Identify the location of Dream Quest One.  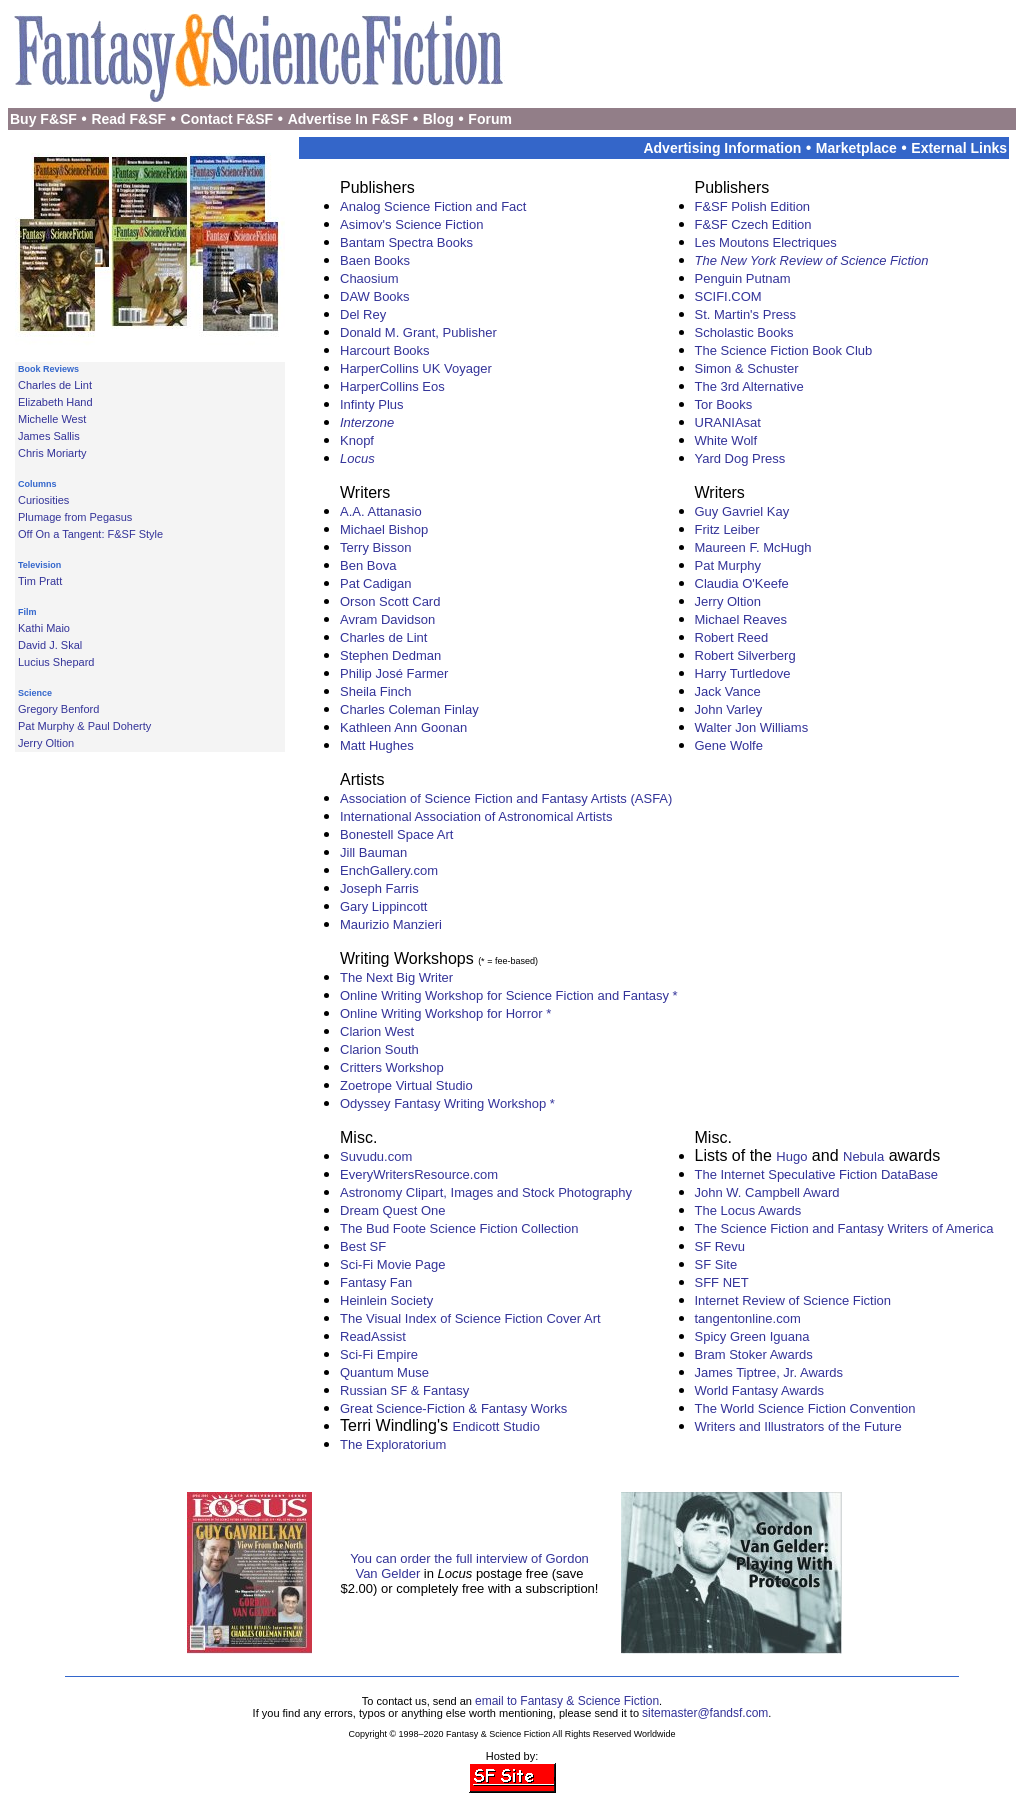
(393, 1210).